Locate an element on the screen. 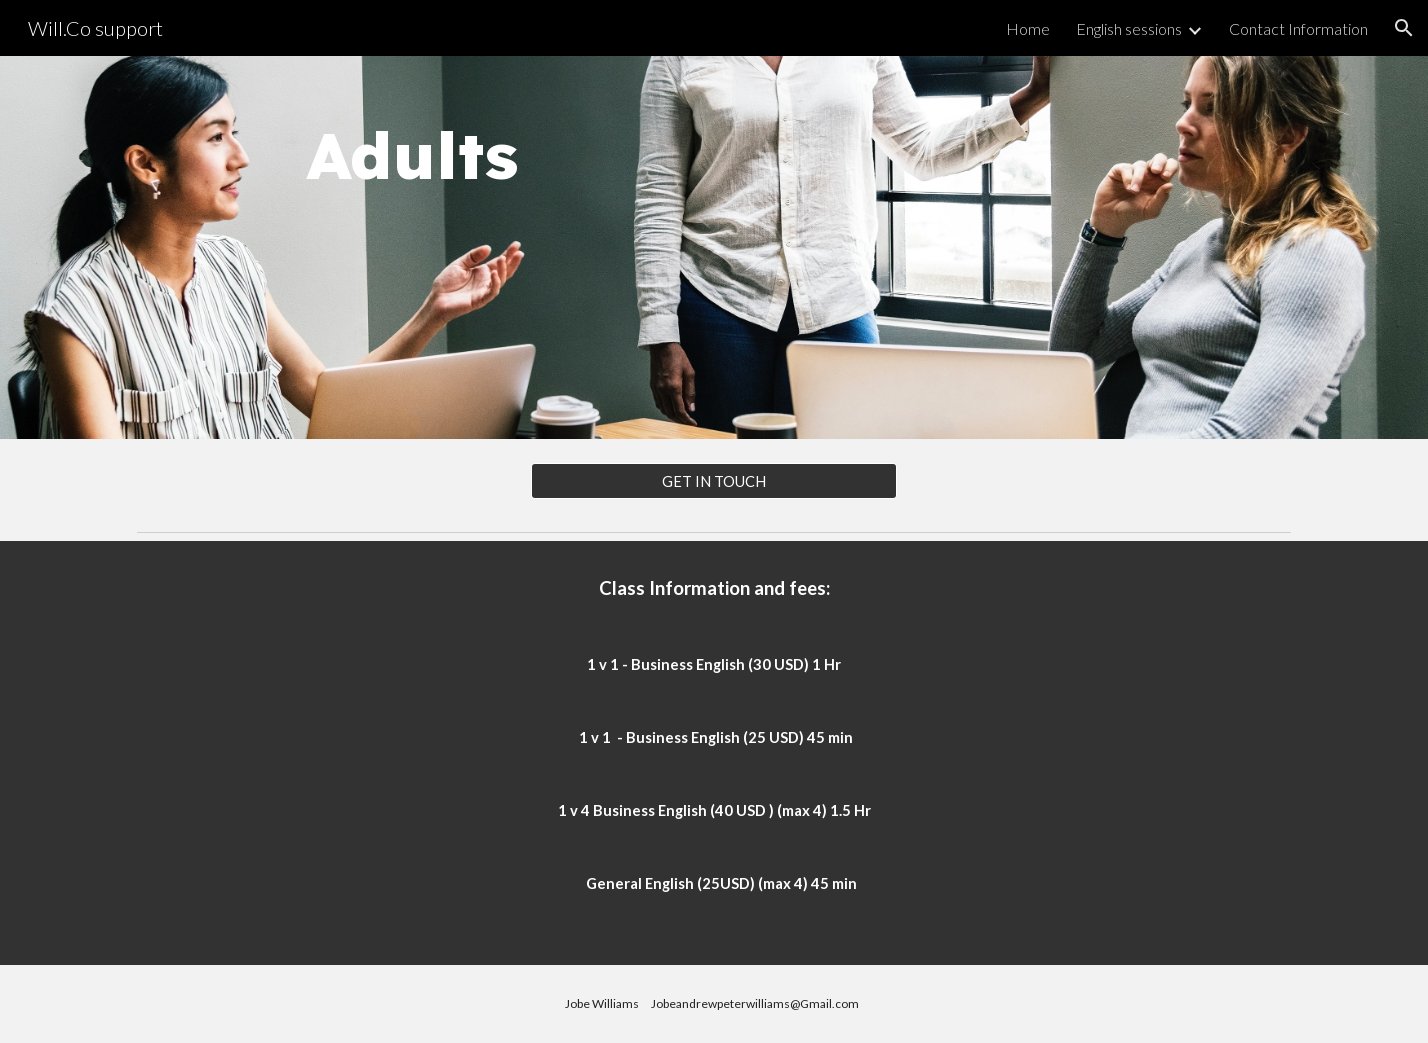 The width and height of the screenshot is (1428, 1043). [main] is located at coordinates (369, 247).